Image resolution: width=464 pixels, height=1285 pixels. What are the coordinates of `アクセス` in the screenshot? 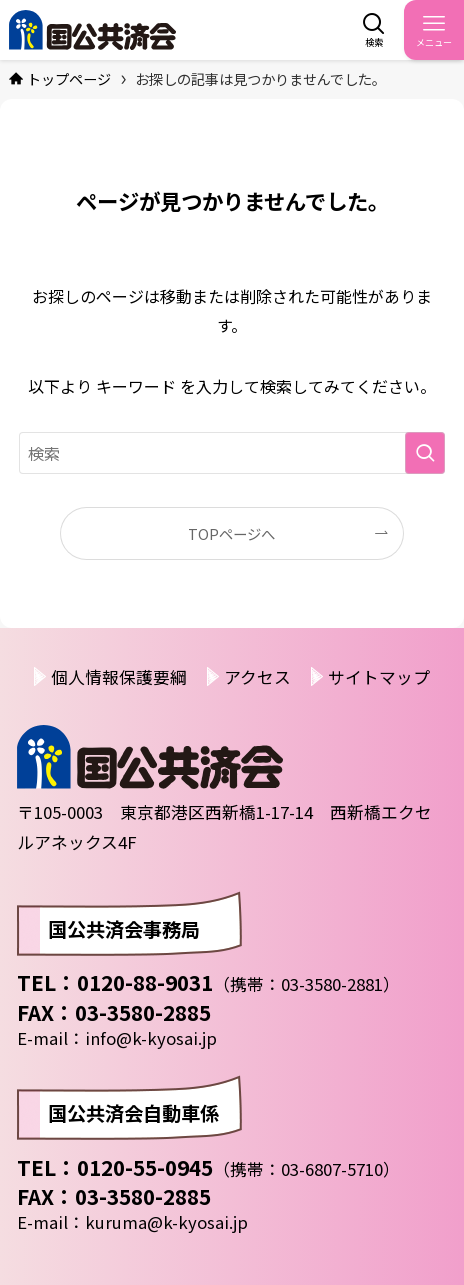 It's located at (257, 677).